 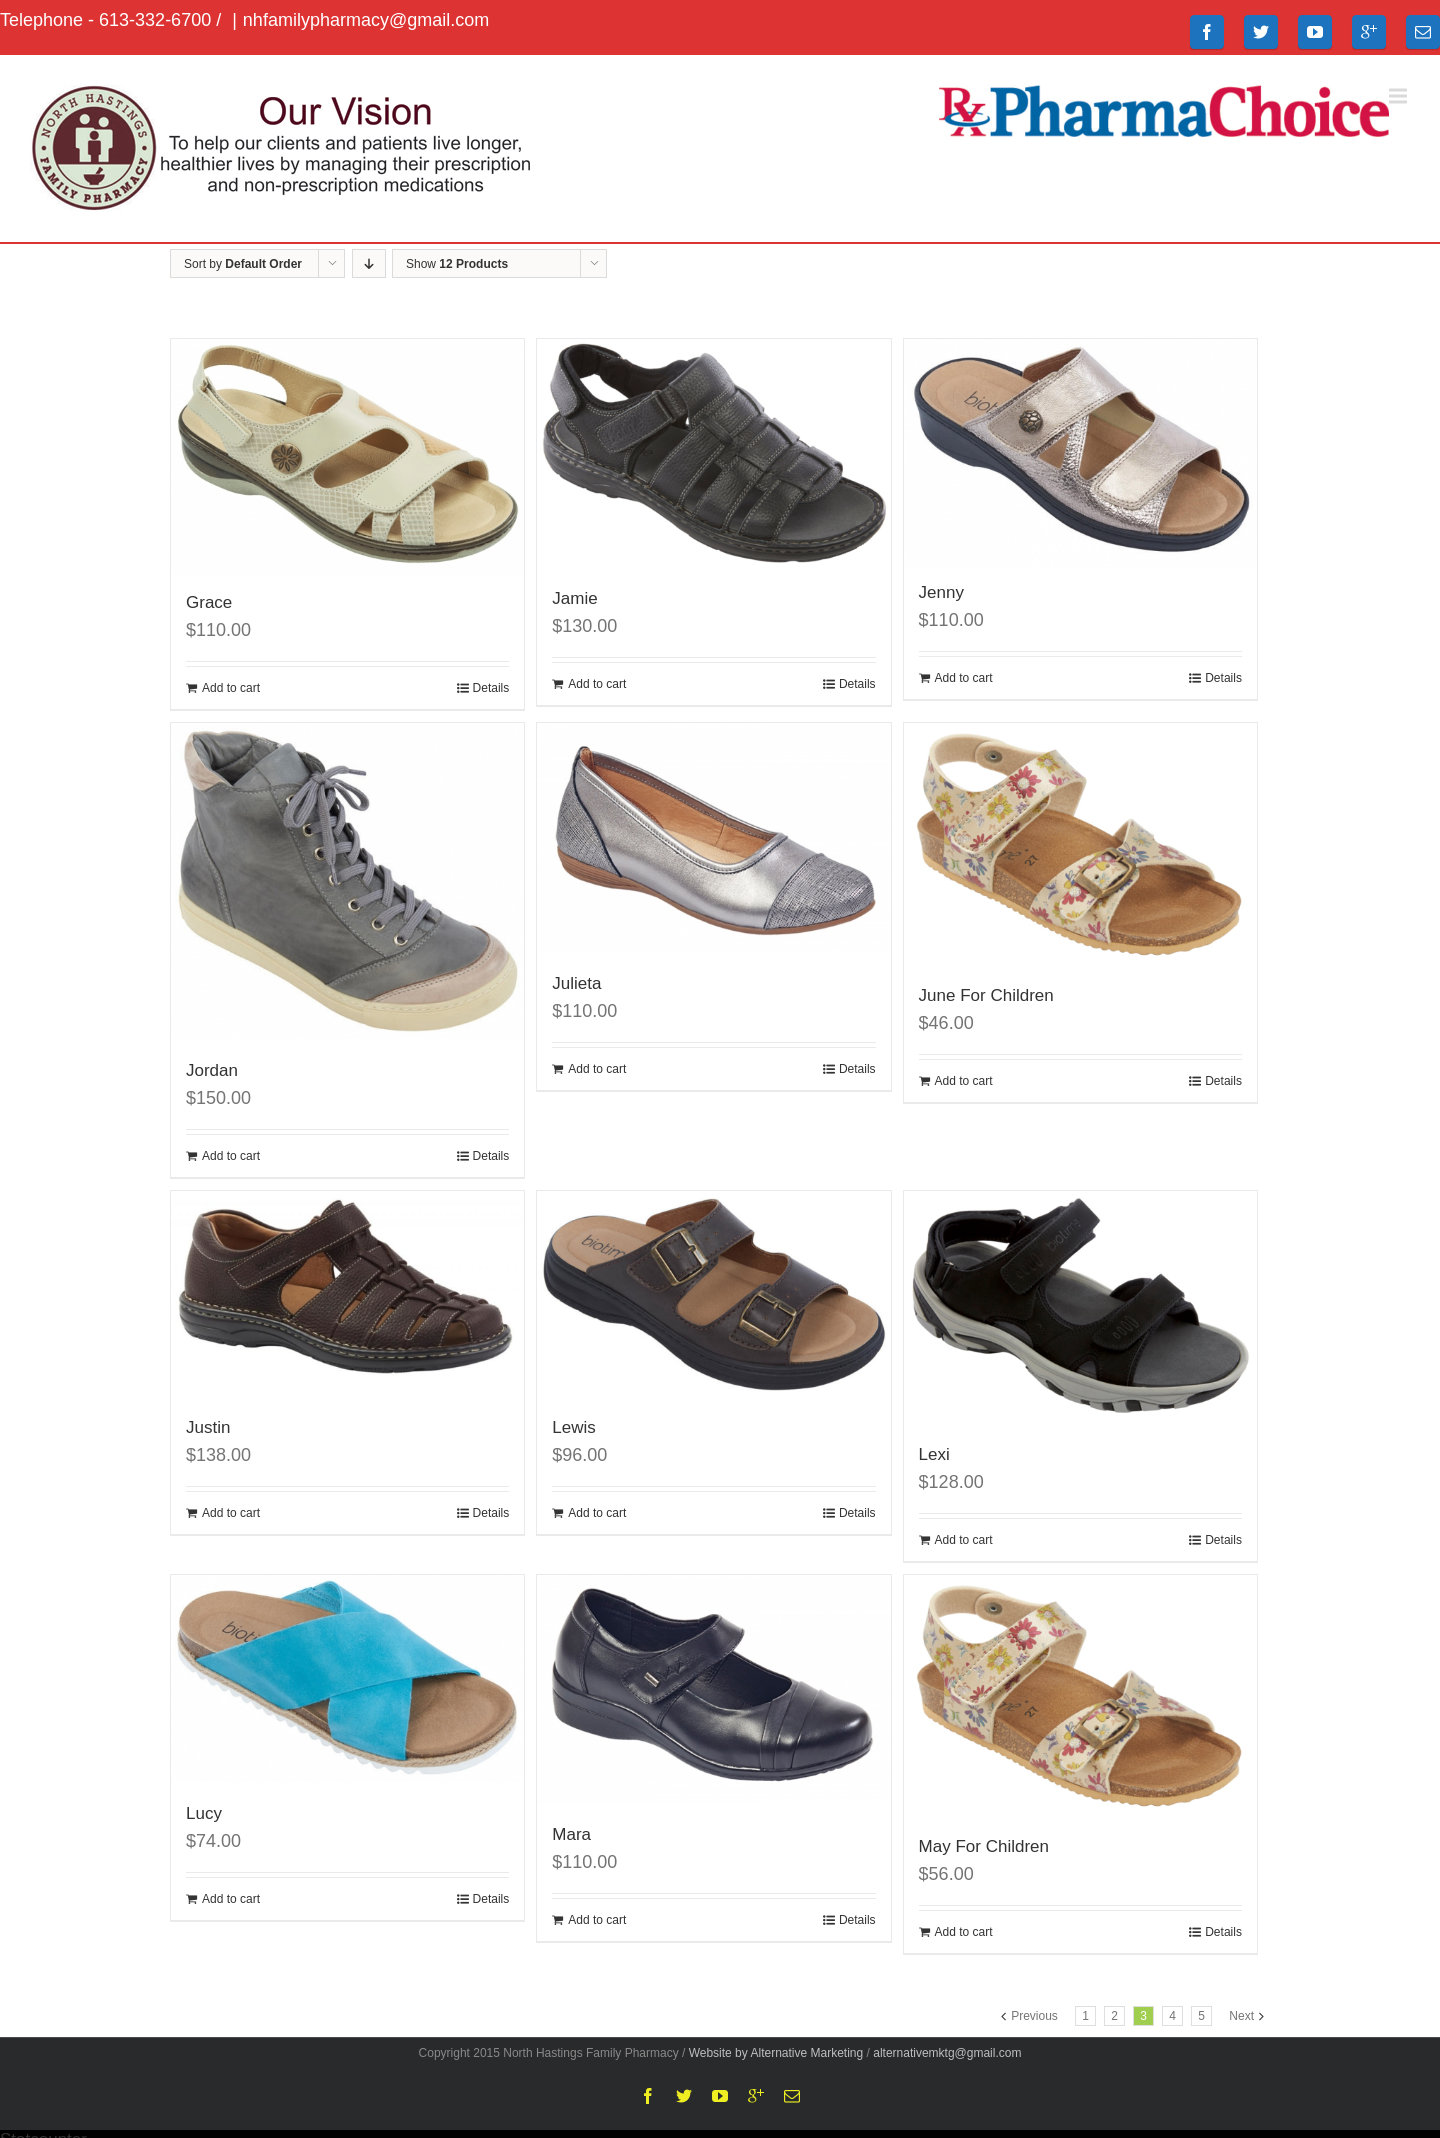 What do you see at coordinates (934, 1454) in the screenshot?
I see `Lexi` at bounding box center [934, 1454].